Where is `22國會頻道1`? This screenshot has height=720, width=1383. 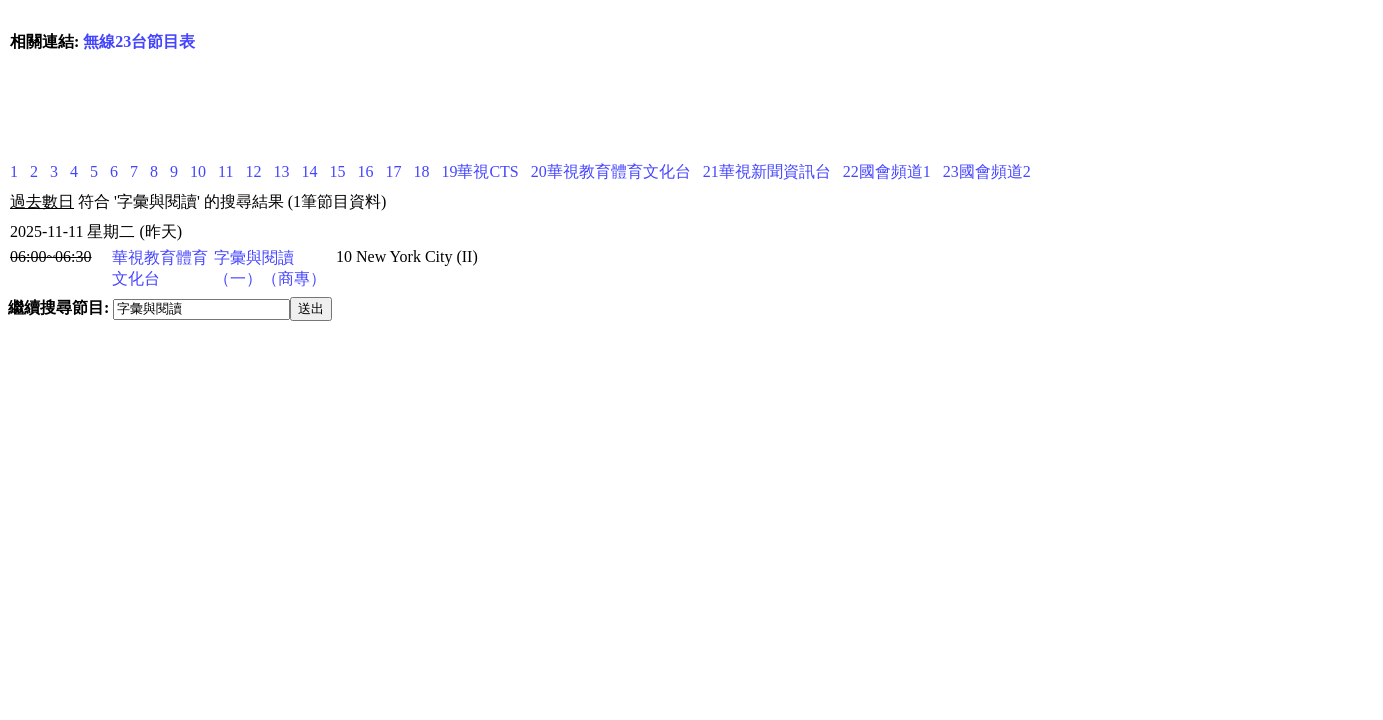
22國會頻道1 is located at coordinates (887, 171).